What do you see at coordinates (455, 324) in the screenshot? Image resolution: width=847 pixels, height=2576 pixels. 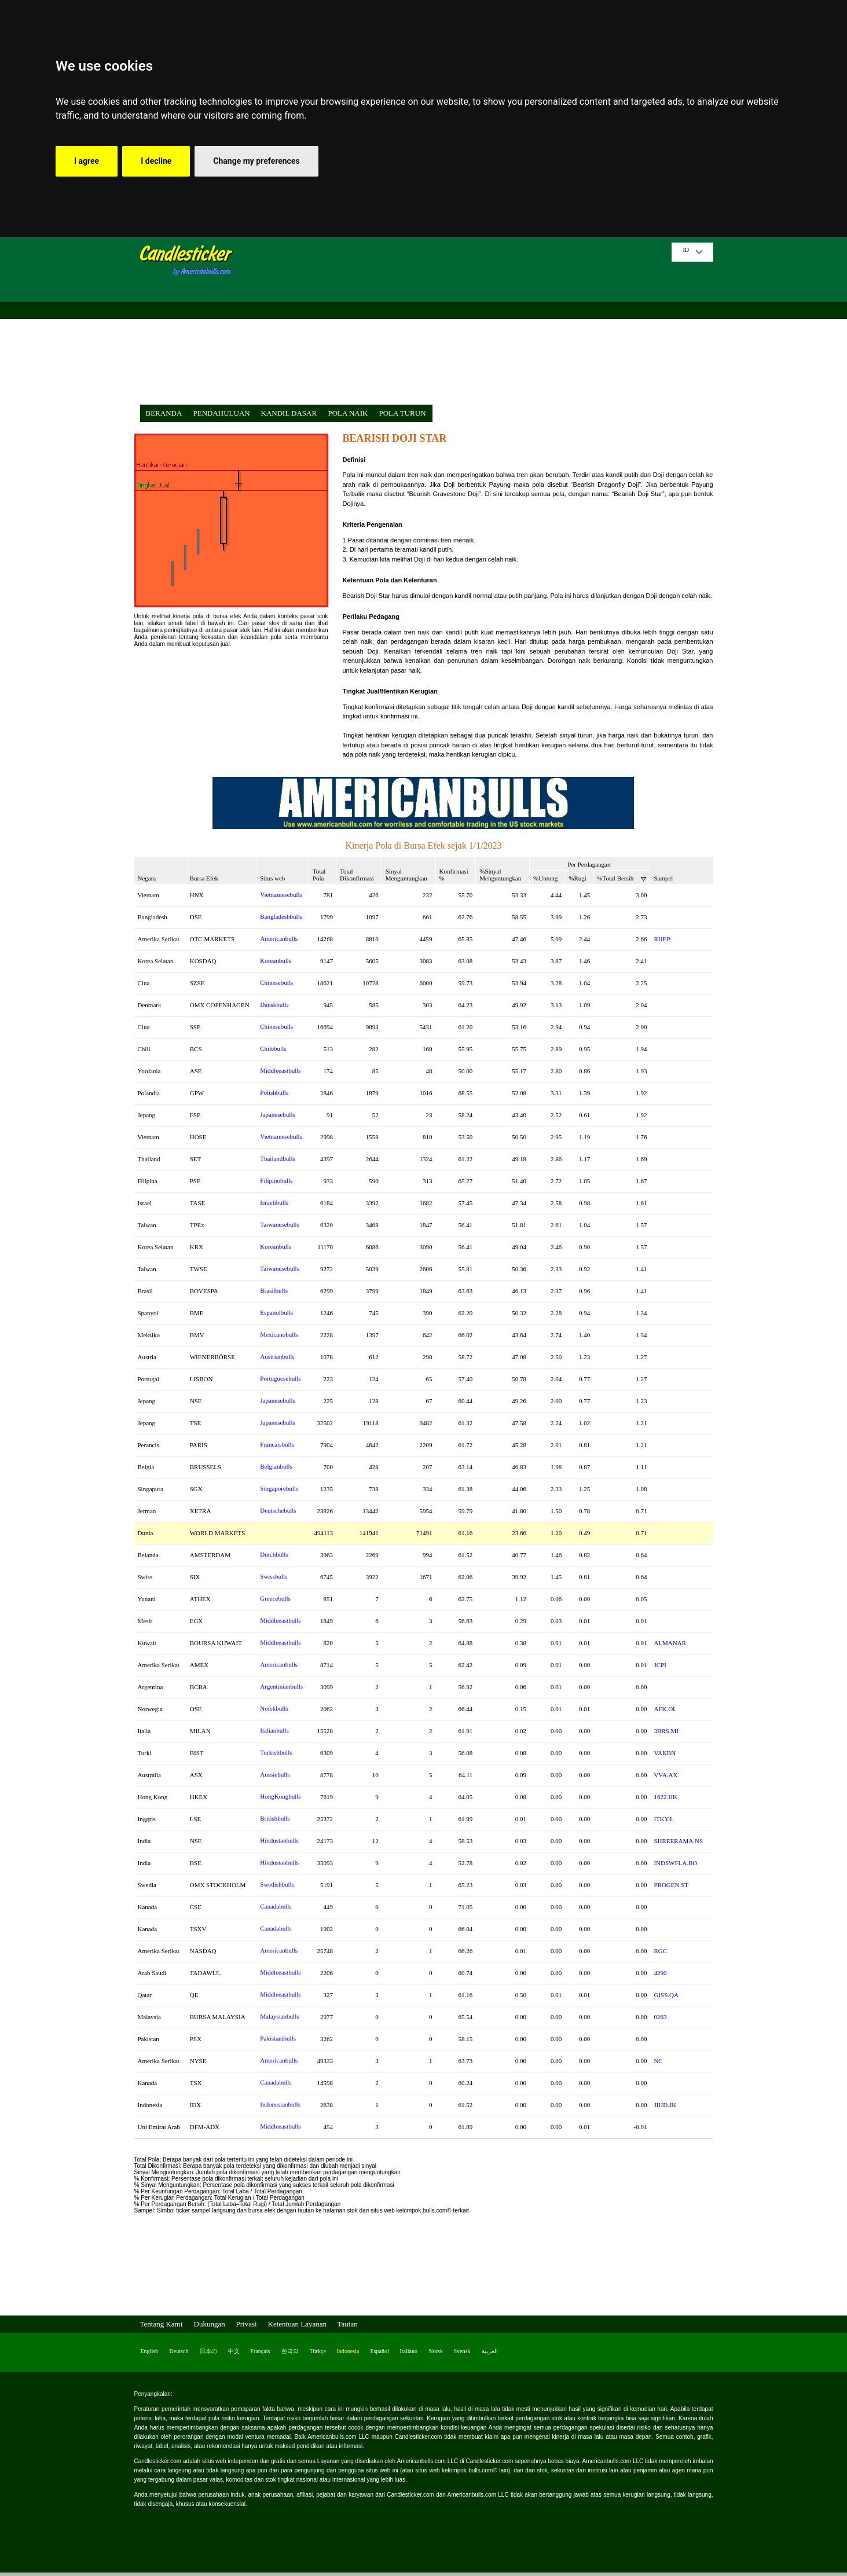 I see `[Advertisement]` at bounding box center [455, 324].